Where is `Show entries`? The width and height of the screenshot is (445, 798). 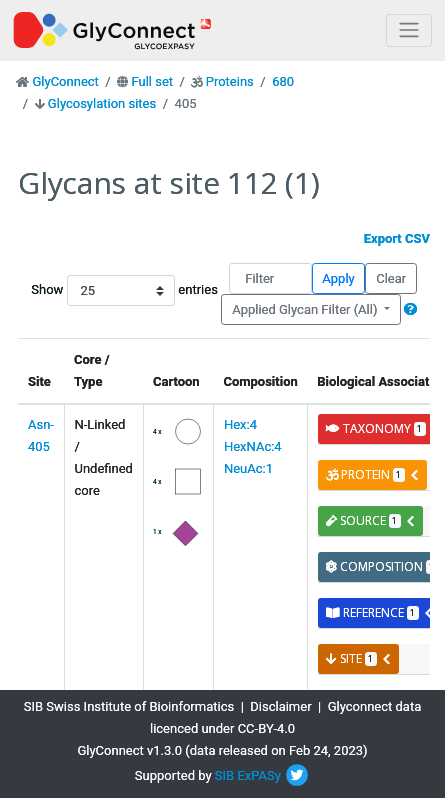 Show entries is located at coordinates (85, 290).